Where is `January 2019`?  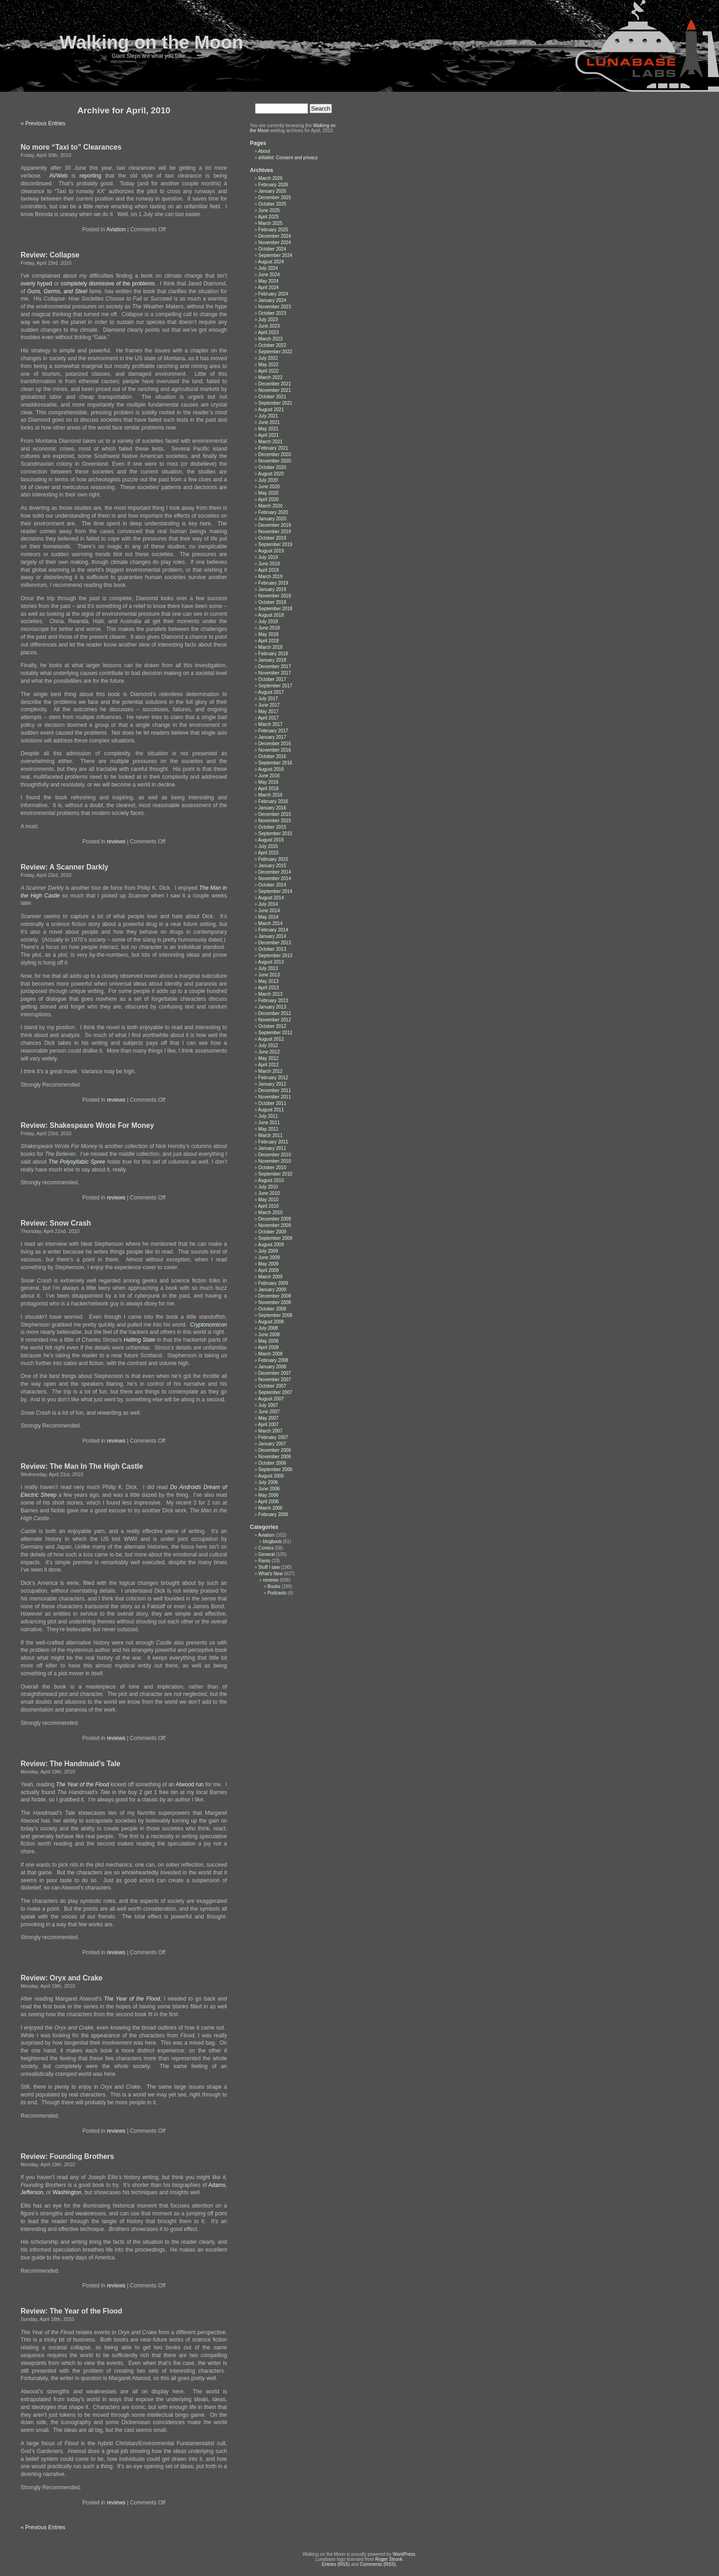 January 2019 is located at coordinates (272, 589).